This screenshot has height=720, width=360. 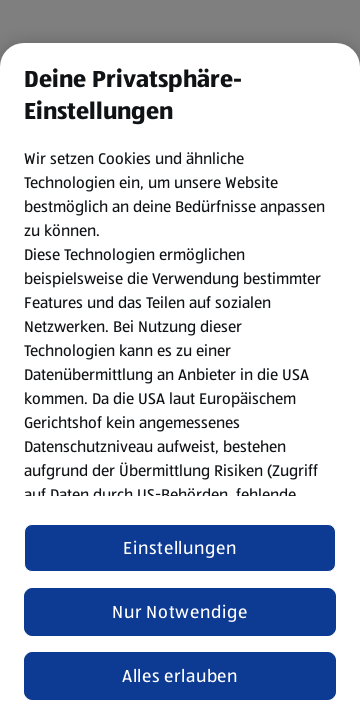 What do you see at coordinates (180, 548) in the screenshot?
I see `Einstellungen [Einstellungen, Öffnet das Einstellungscenter-Dialogfeld]` at bounding box center [180, 548].